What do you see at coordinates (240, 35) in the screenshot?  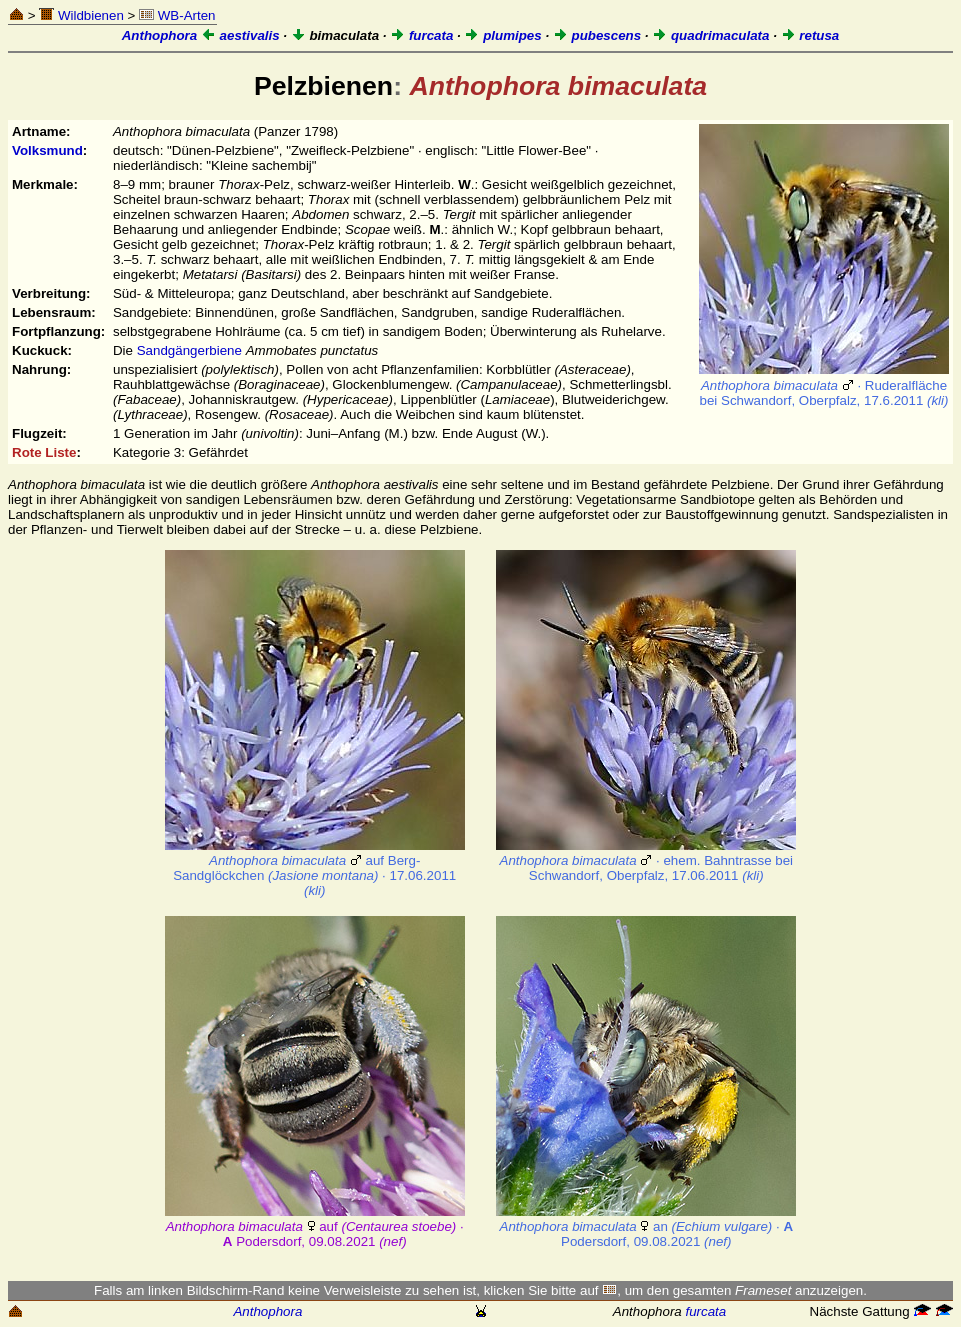 I see `aestivalis` at bounding box center [240, 35].